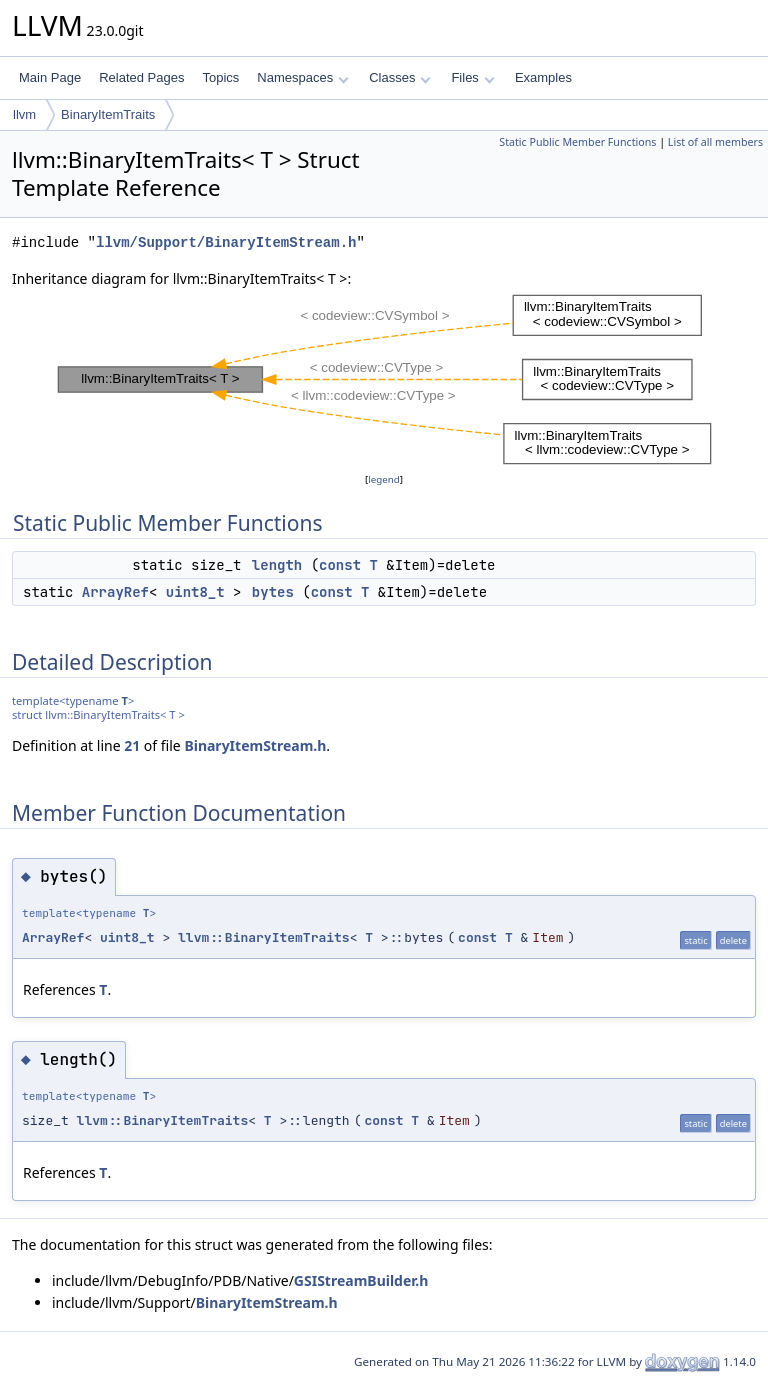 Image resolution: width=768 pixels, height=1378 pixels. What do you see at coordinates (543, 77) in the screenshot?
I see `Examples` at bounding box center [543, 77].